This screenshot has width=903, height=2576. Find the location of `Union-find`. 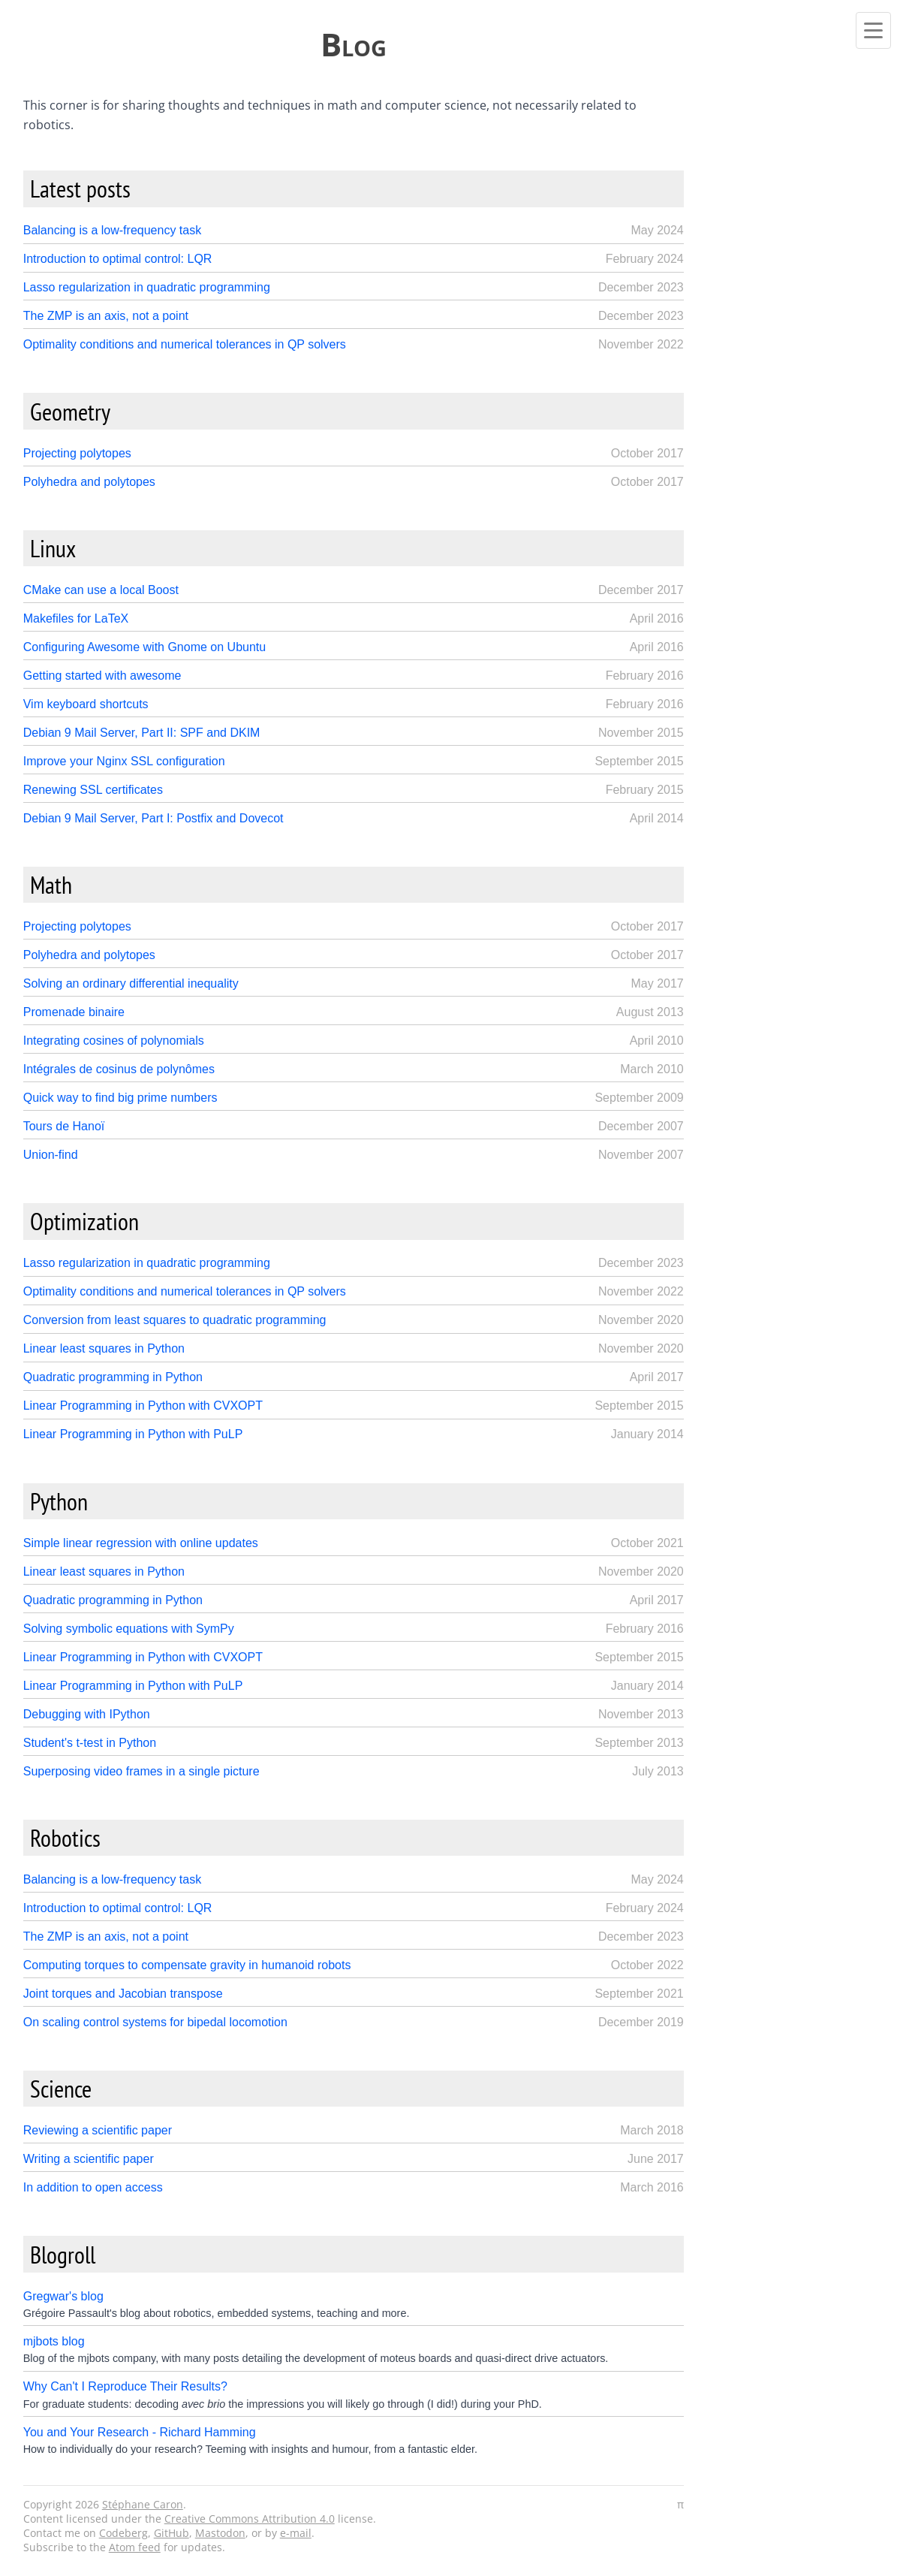

Union-find is located at coordinates (50, 1154).